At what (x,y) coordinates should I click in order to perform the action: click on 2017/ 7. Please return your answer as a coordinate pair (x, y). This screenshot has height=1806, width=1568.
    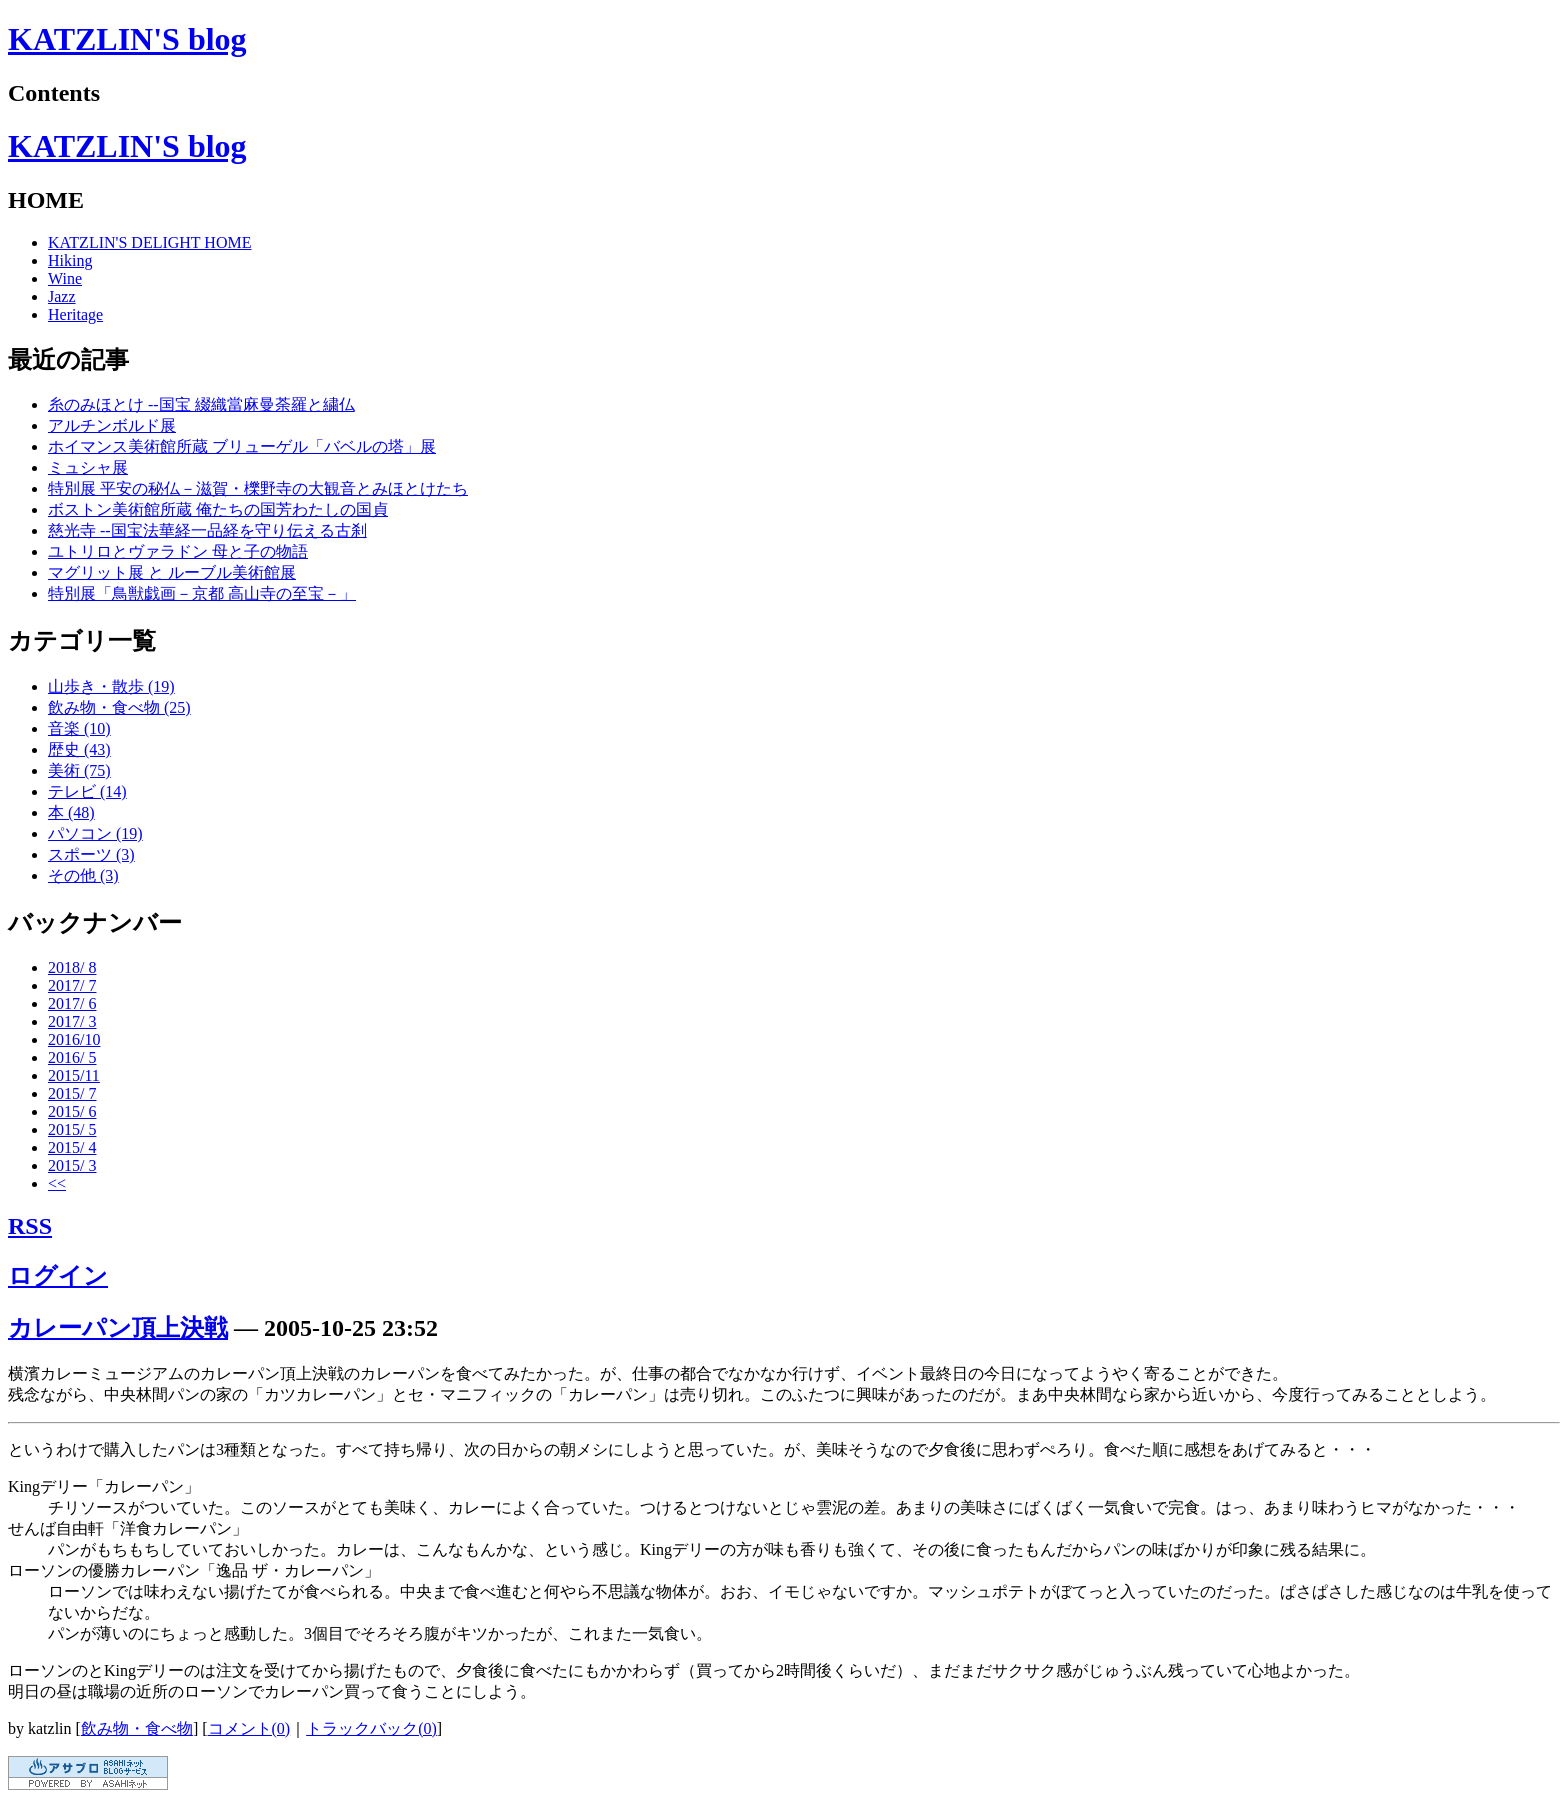
    Looking at the image, I should click on (72, 985).